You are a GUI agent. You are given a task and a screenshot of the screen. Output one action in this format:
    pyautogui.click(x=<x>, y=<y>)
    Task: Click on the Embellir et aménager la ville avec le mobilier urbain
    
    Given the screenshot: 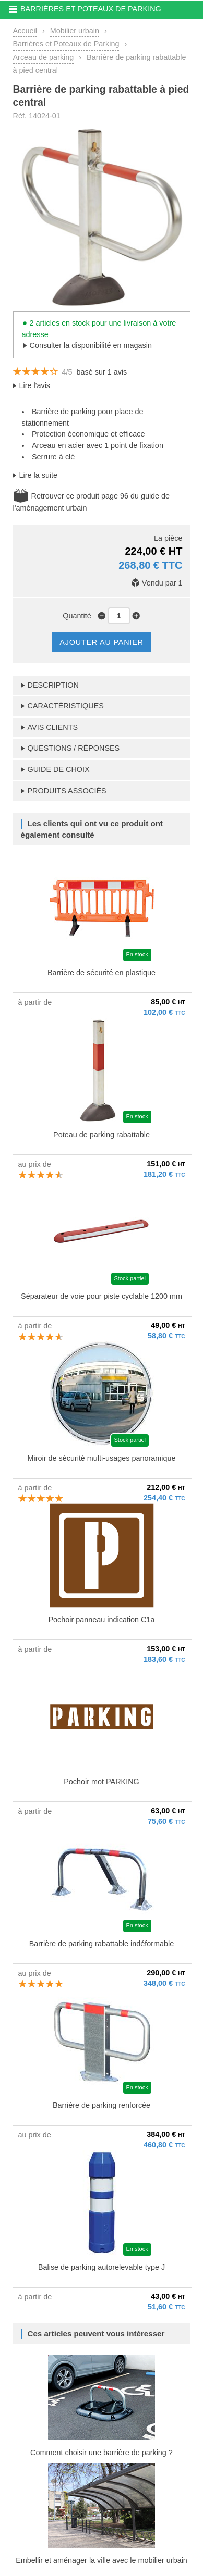 What is the action you would take?
    pyautogui.click(x=101, y=2560)
    